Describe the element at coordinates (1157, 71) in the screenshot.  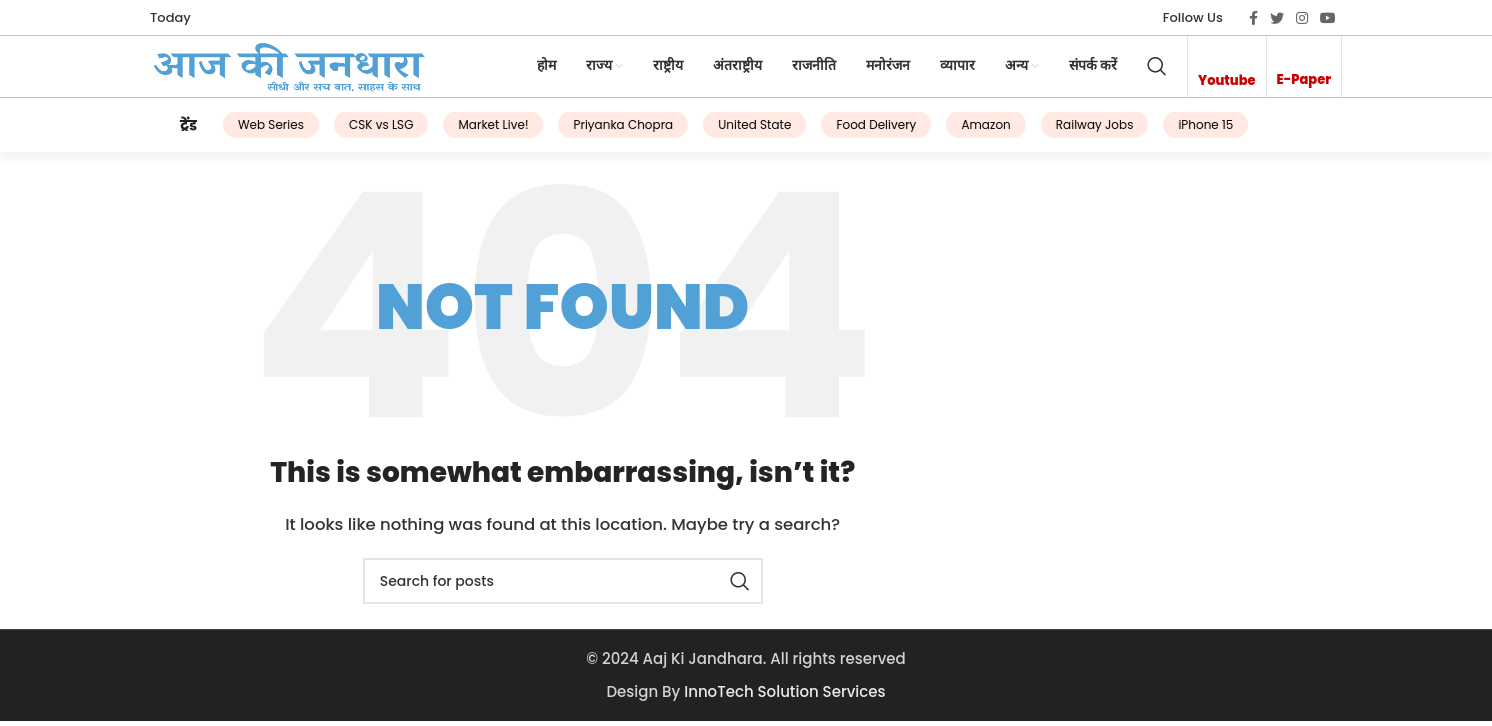
I see `[Search]` at that location.